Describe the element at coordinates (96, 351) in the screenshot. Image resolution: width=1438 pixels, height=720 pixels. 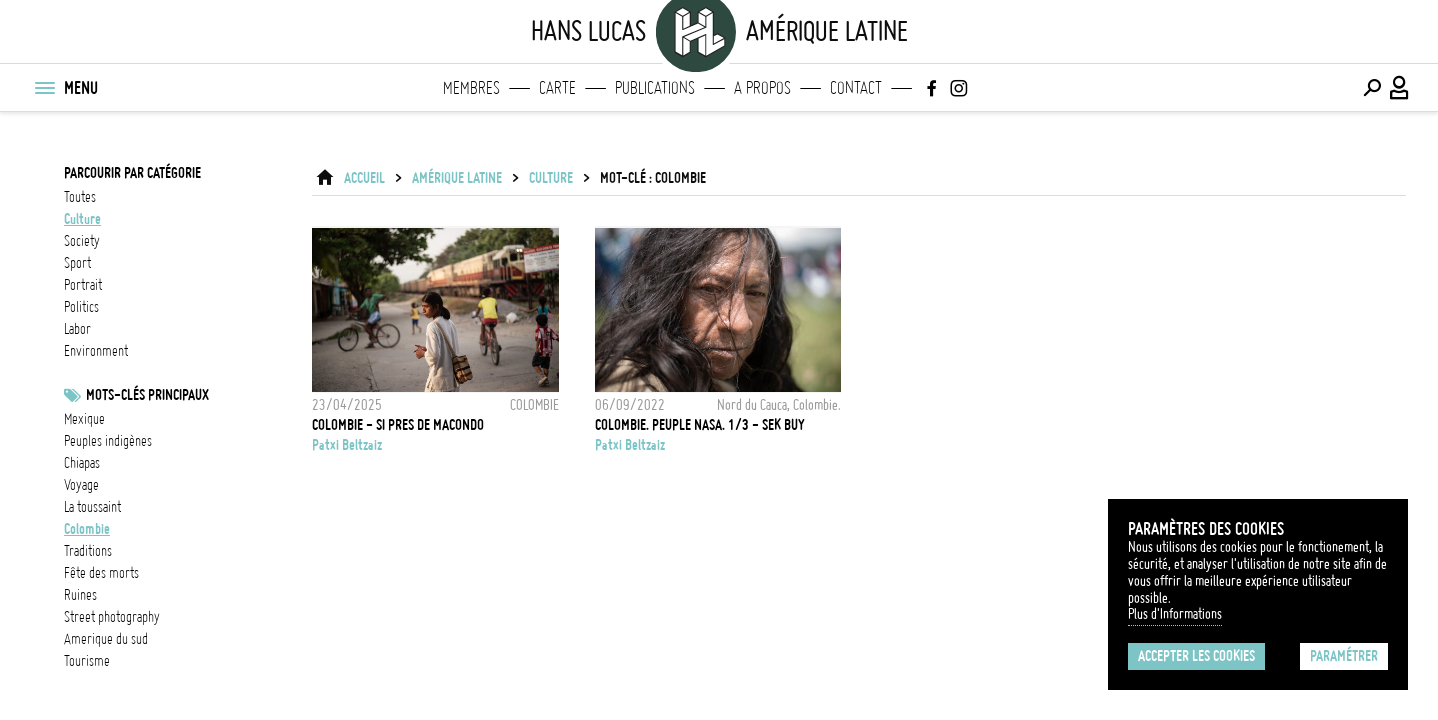
I see `environment` at that location.